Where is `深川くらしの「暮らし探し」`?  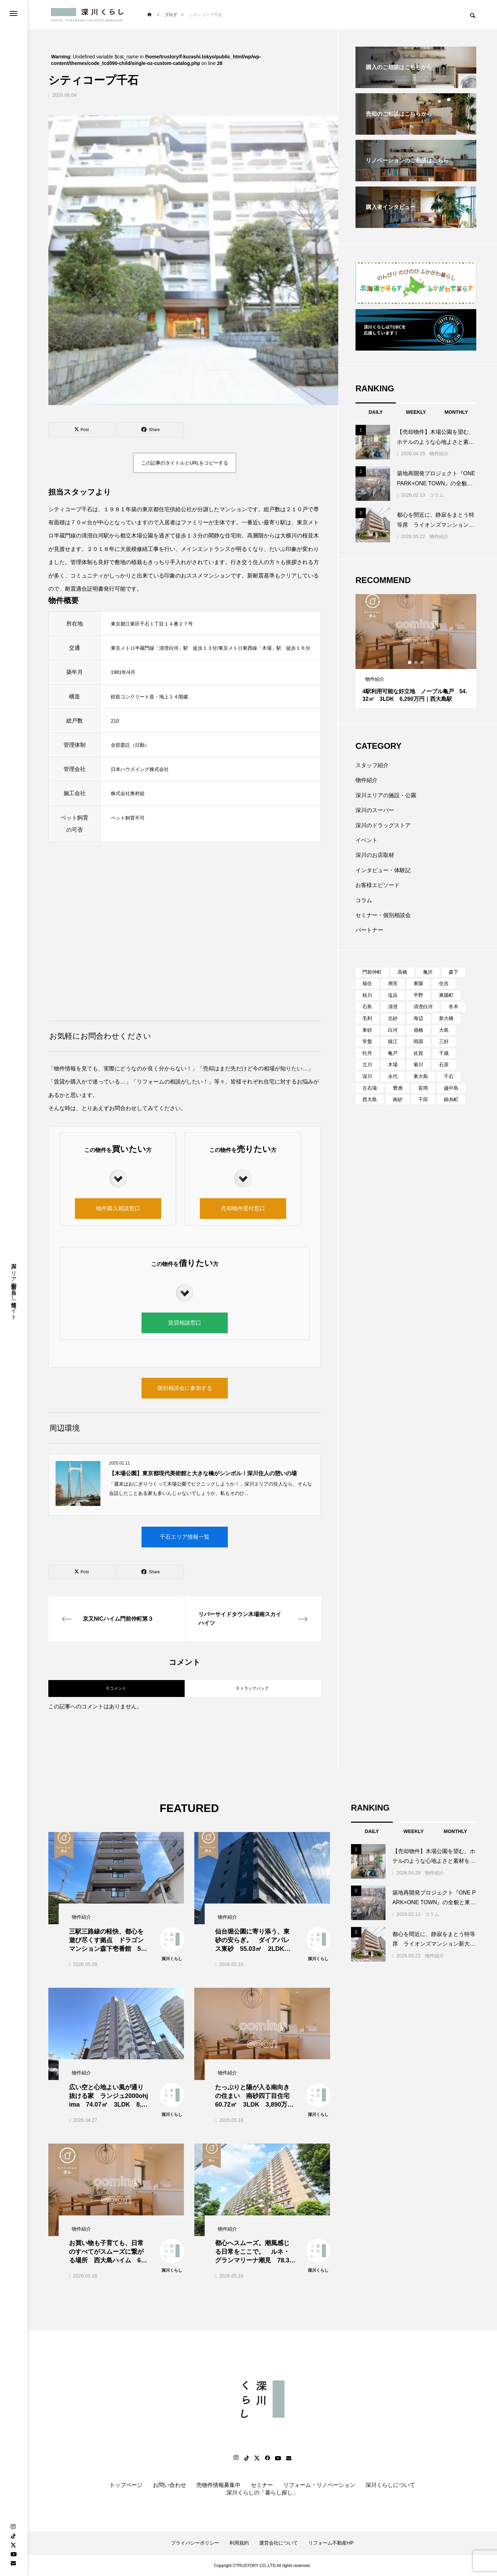
深川くらしの「暮らし探し」 is located at coordinates (262, 2493).